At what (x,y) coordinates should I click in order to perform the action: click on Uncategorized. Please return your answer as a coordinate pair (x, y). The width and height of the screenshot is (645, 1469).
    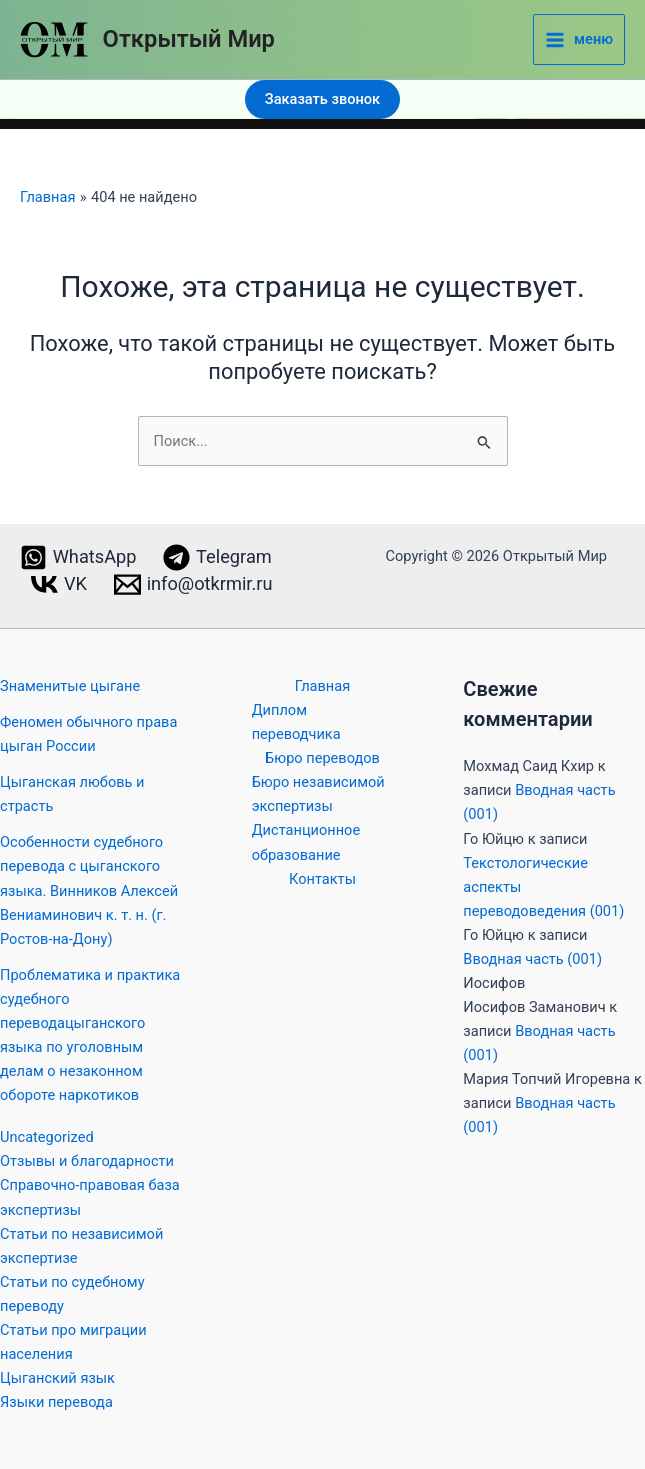
    Looking at the image, I should click on (47, 1137).